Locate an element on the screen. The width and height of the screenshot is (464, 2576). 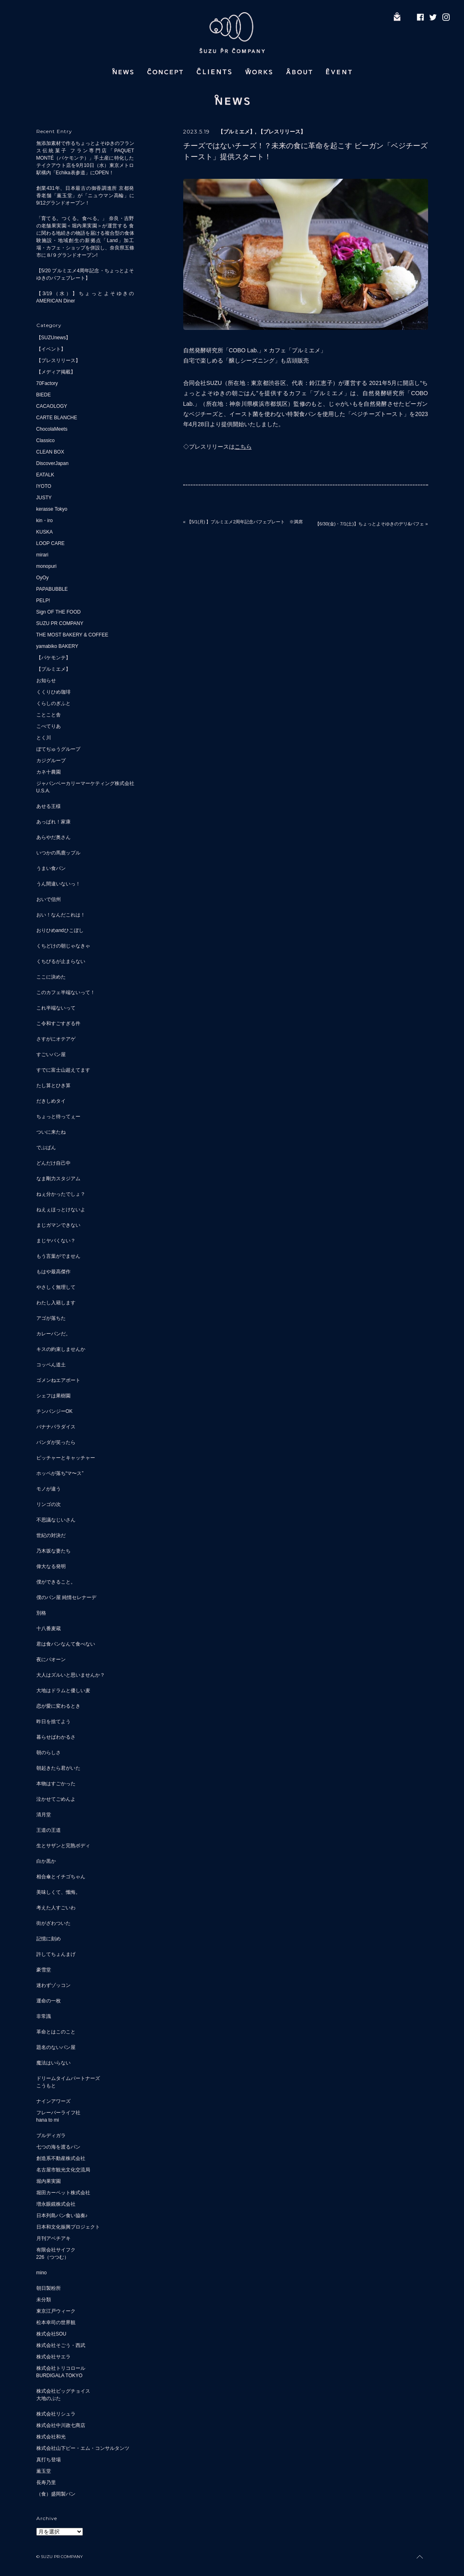
THE MOST BAKERY & COFFEE is located at coordinates (72, 635).